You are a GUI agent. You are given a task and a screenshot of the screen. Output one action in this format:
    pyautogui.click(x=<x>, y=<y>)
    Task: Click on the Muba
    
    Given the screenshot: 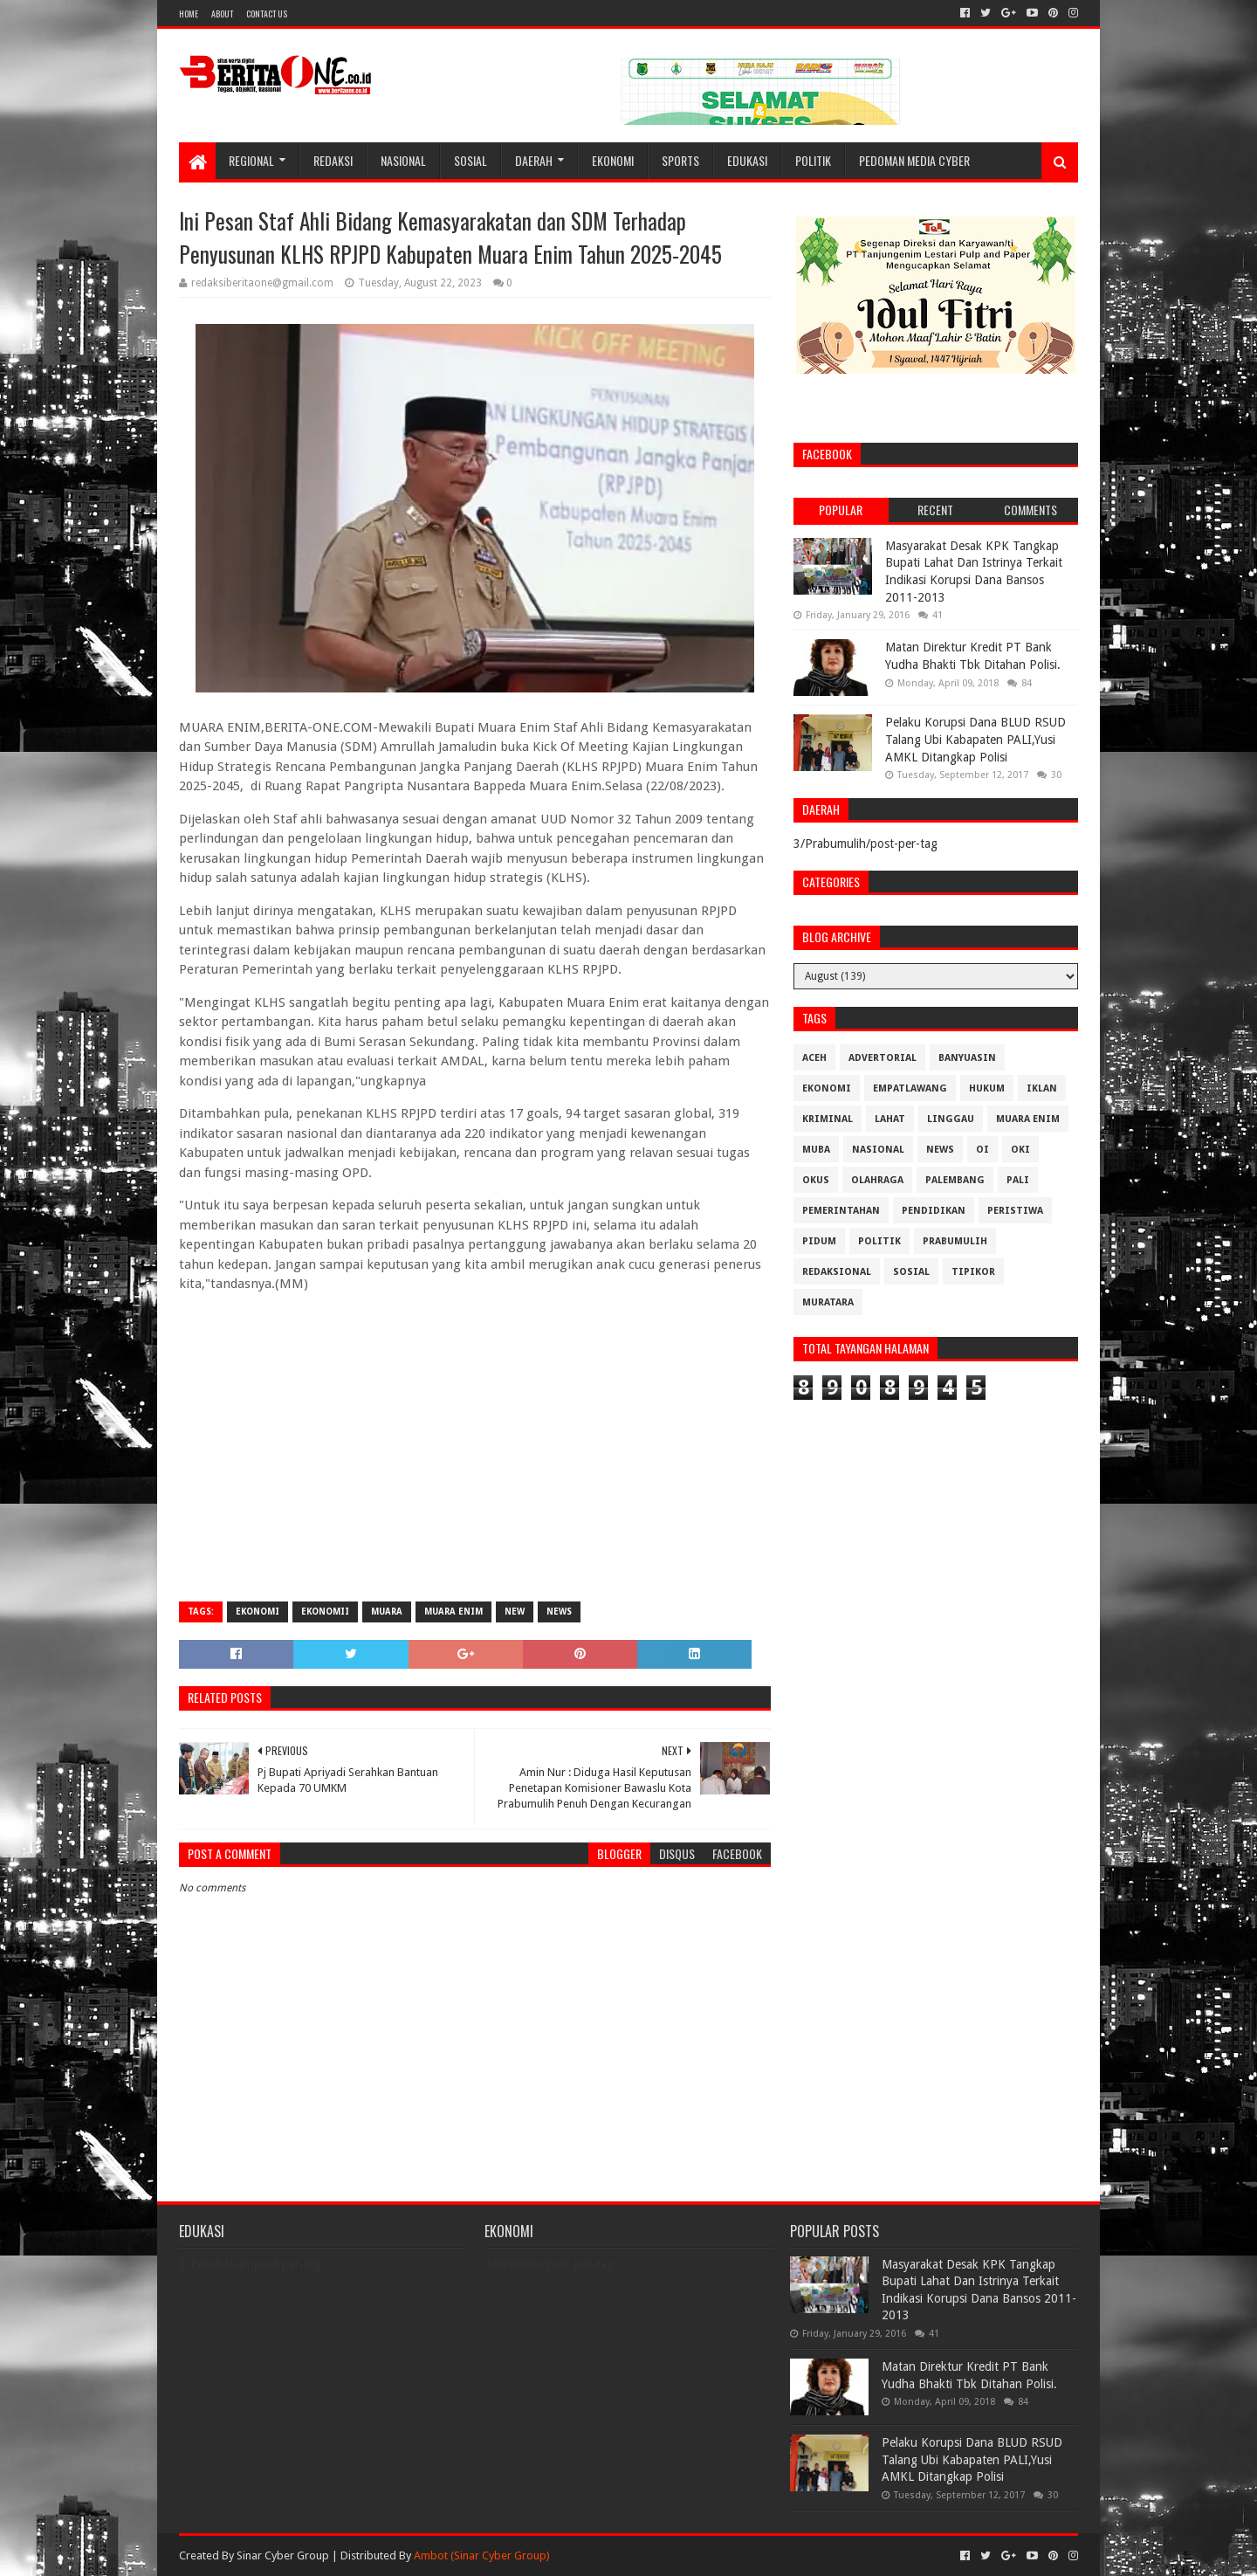 What is the action you would take?
    pyautogui.click(x=816, y=1149)
    